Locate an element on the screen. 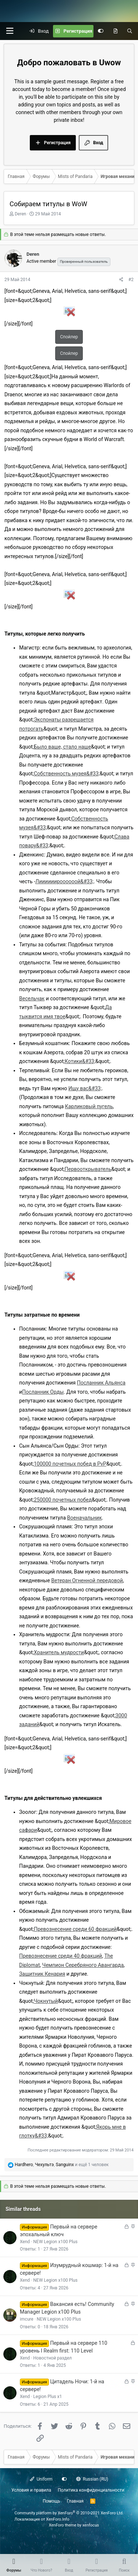  Помощь is located at coordinates (51, 2501).